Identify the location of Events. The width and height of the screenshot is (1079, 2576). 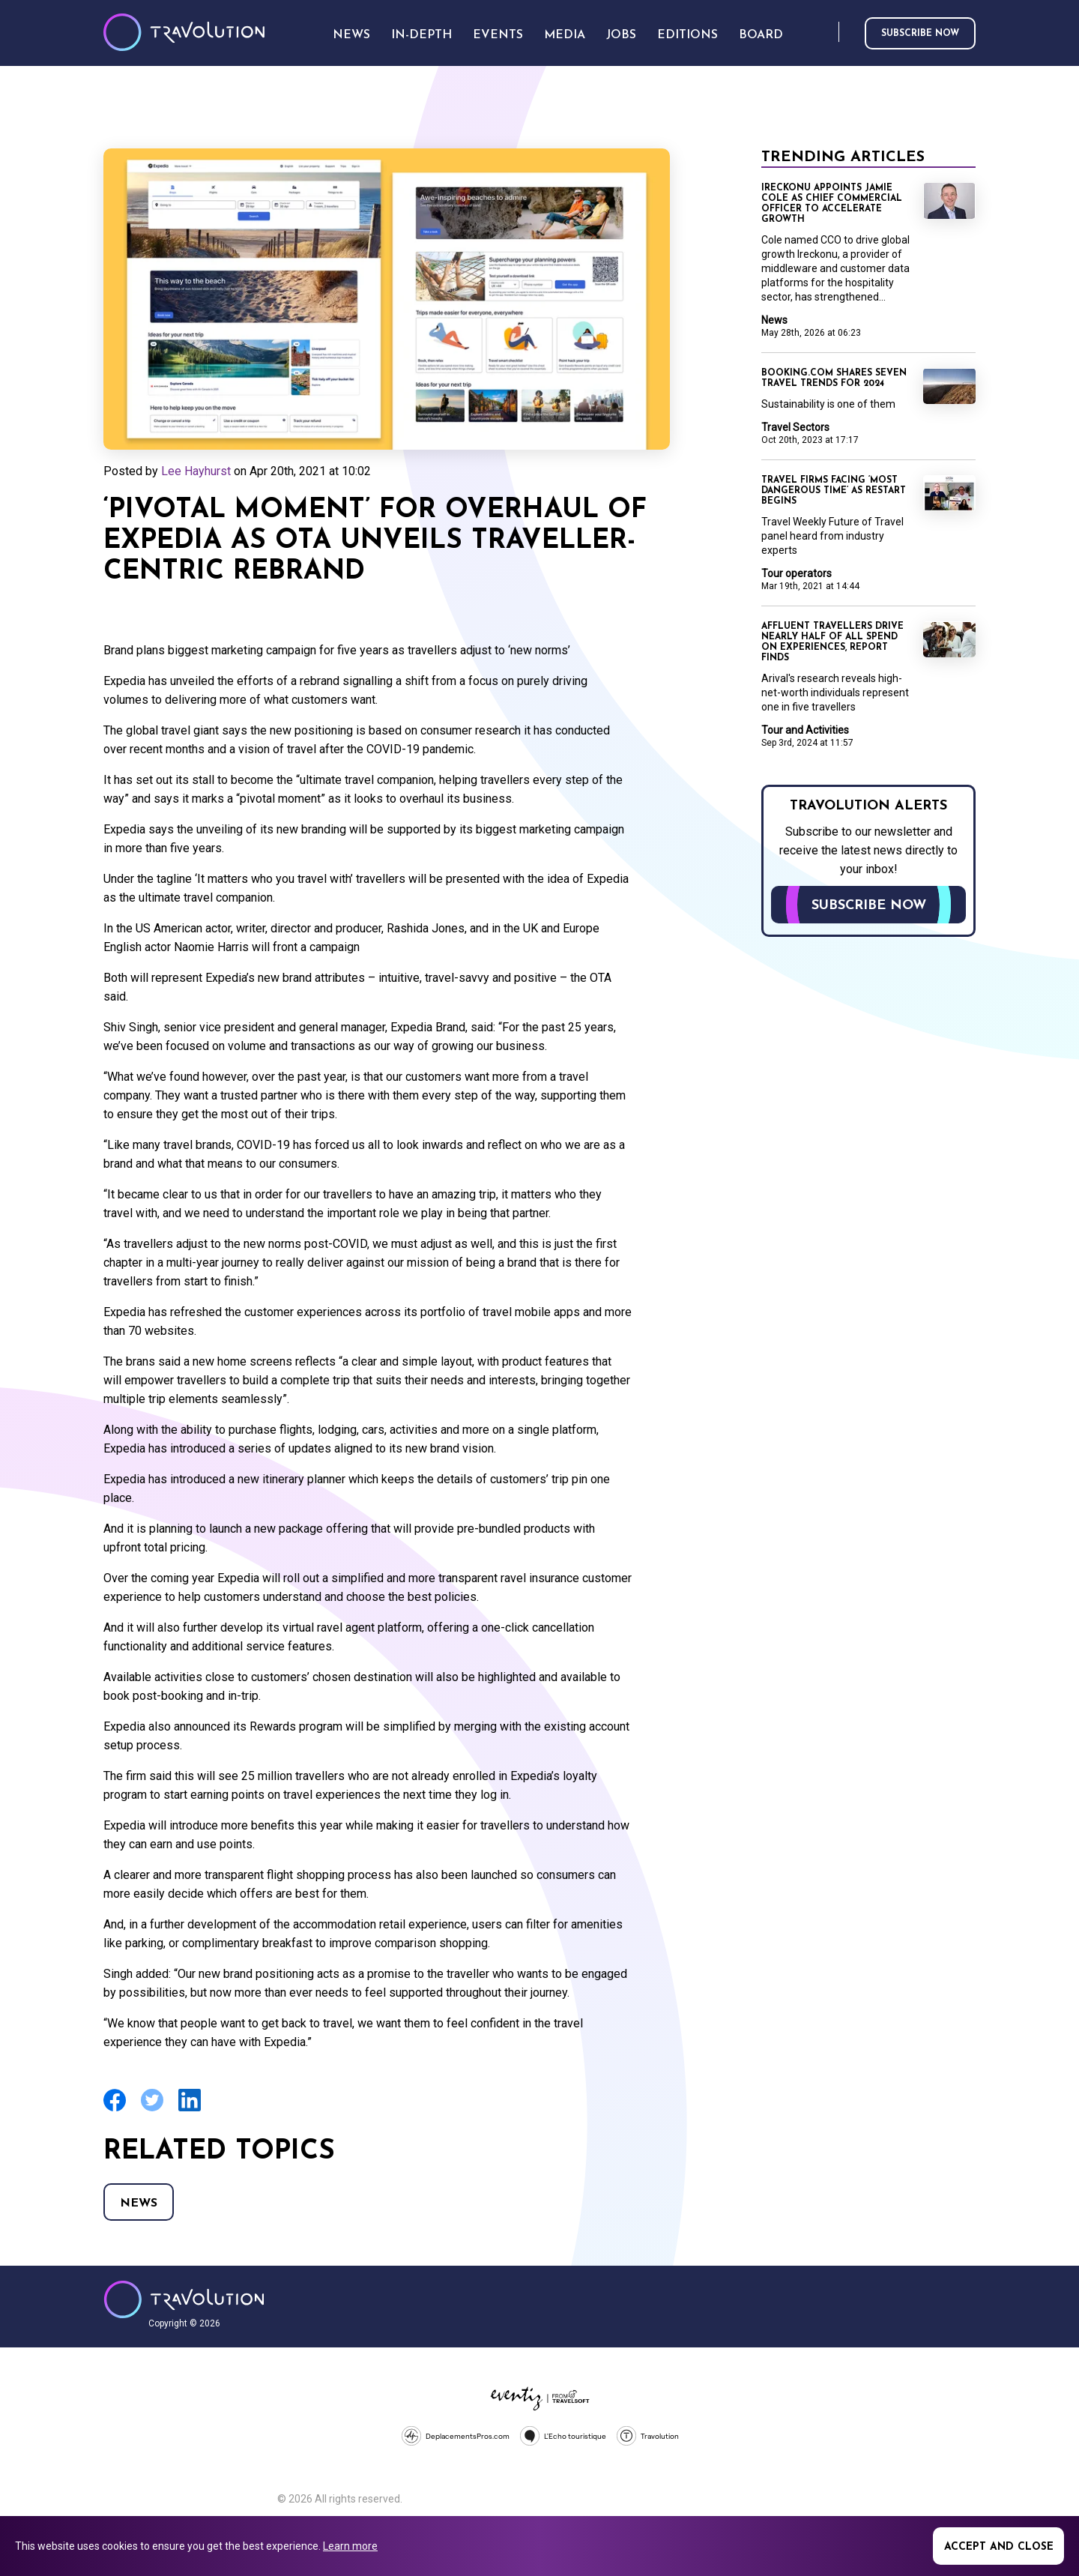
(498, 35).